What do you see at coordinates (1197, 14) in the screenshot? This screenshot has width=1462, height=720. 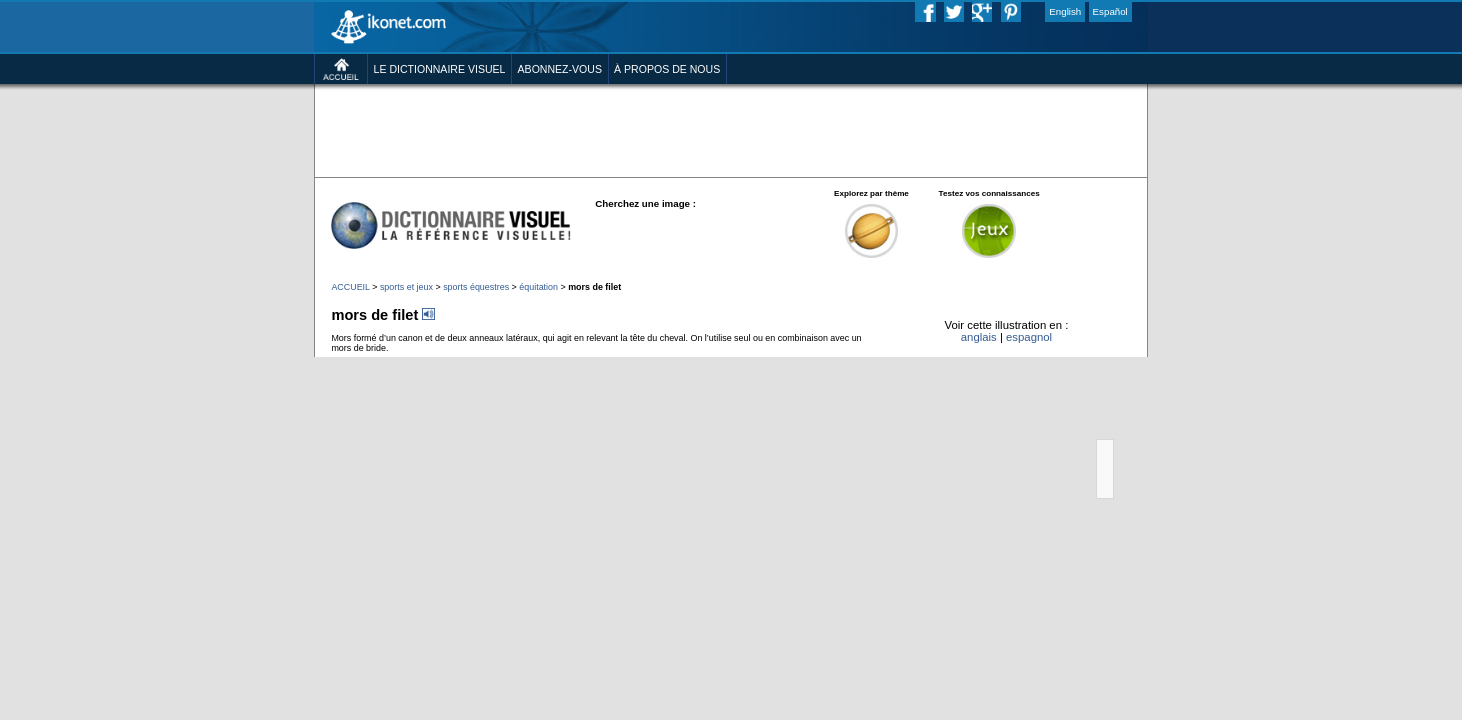 I see `Español` at bounding box center [1197, 14].